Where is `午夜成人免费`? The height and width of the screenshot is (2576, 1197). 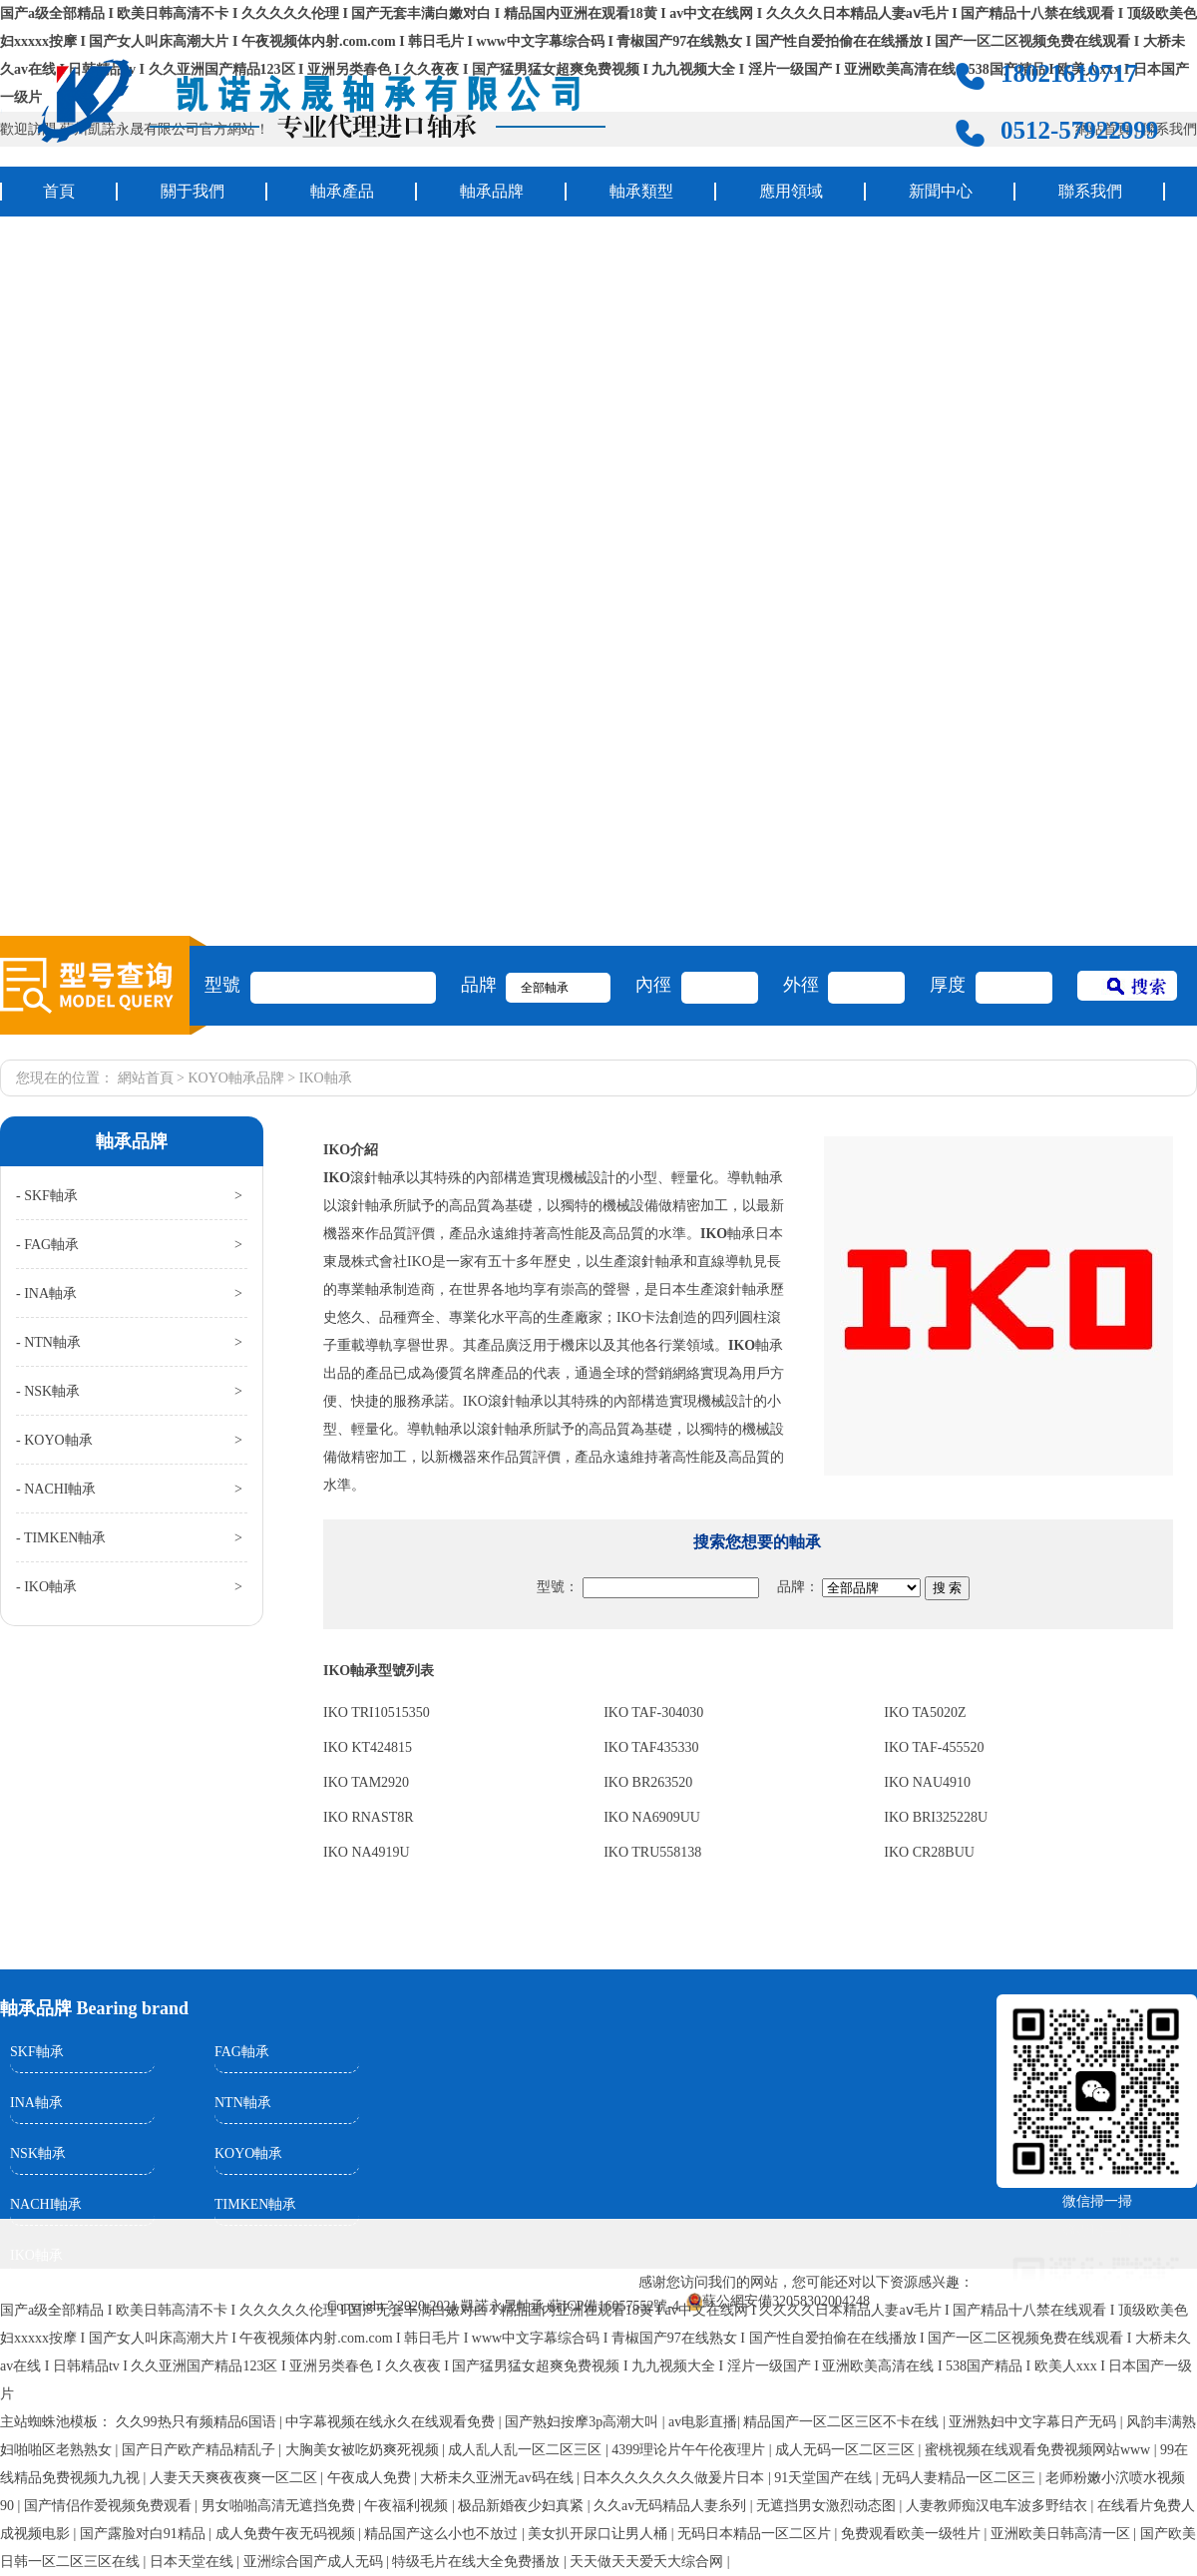
午夜成人免费 is located at coordinates (371, 2477).